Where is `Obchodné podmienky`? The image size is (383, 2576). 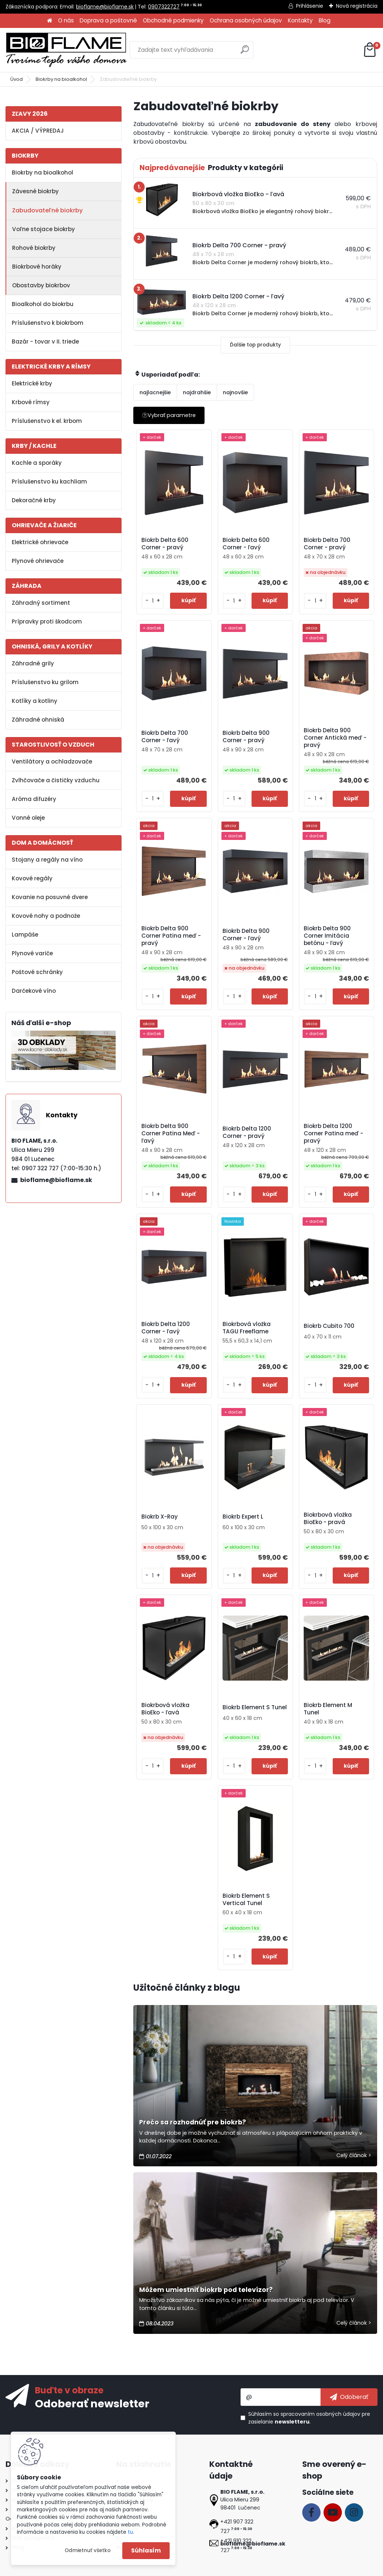 Obchodné podmienky is located at coordinates (173, 20).